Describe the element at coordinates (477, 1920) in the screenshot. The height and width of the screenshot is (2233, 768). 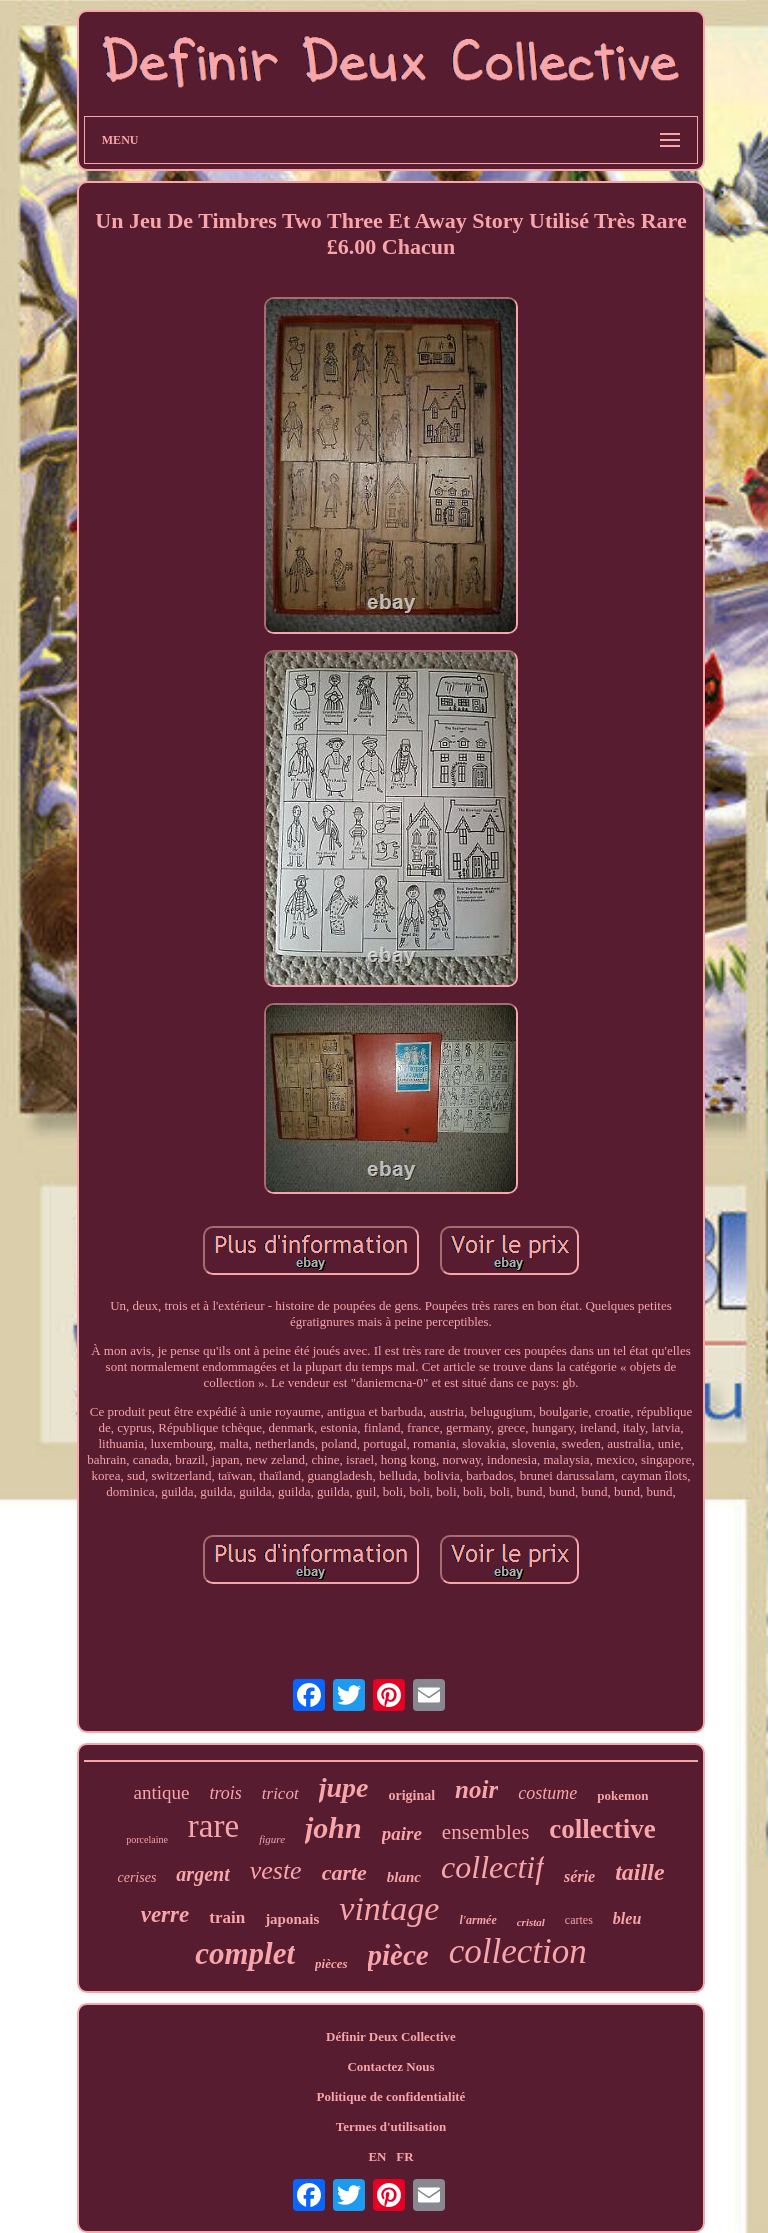
I see `l'armée` at that location.